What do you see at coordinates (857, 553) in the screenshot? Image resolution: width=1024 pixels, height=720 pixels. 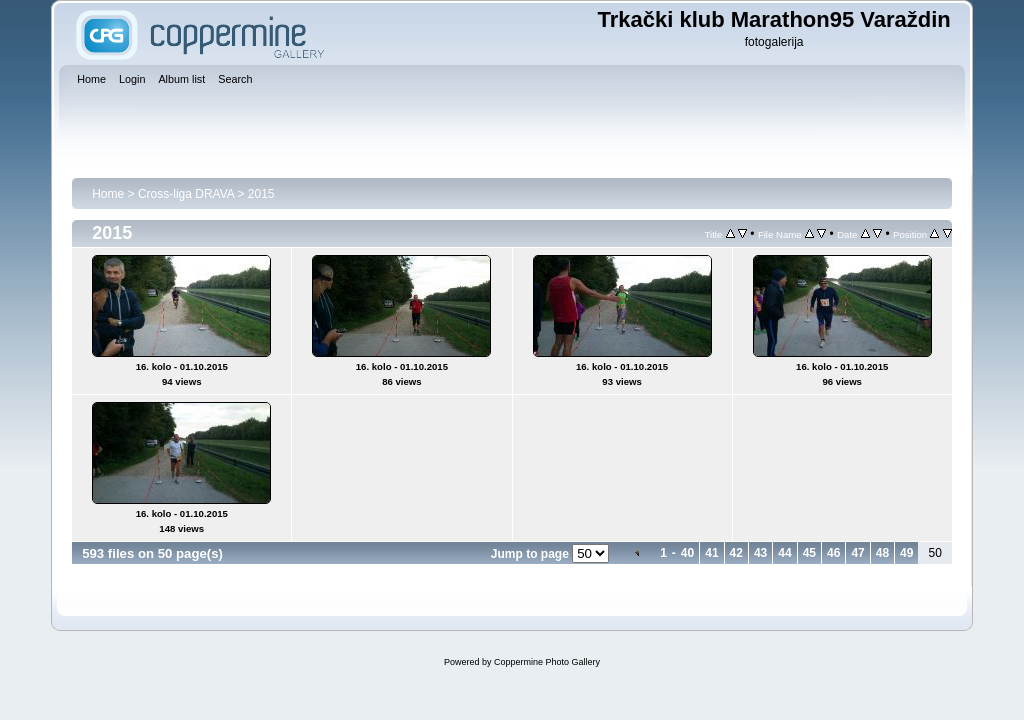 I see `47` at bounding box center [857, 553].